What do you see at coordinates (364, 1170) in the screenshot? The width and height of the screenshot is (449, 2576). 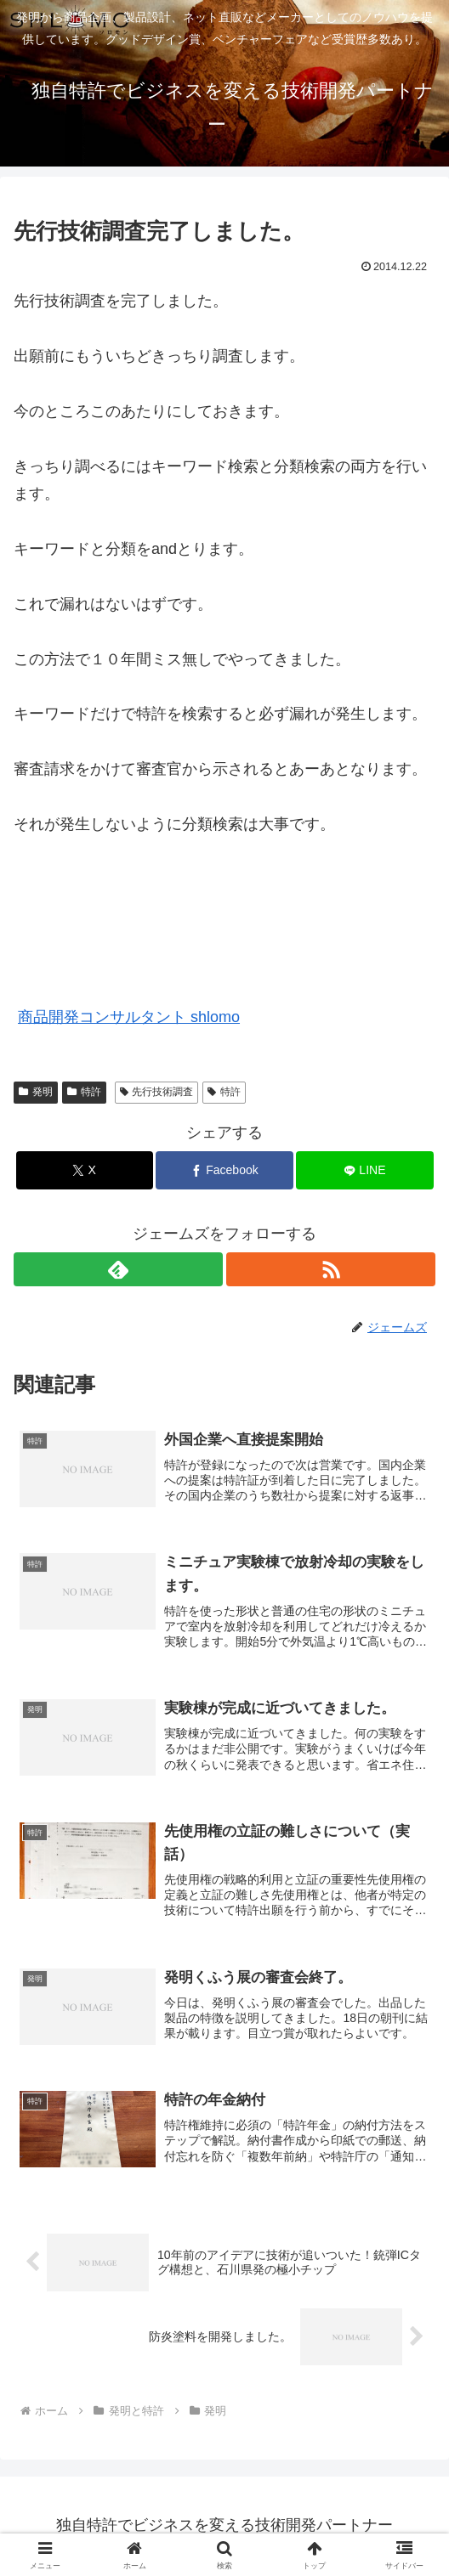 I see `[LINEでシェア]` at bounding box center [364, 1170].